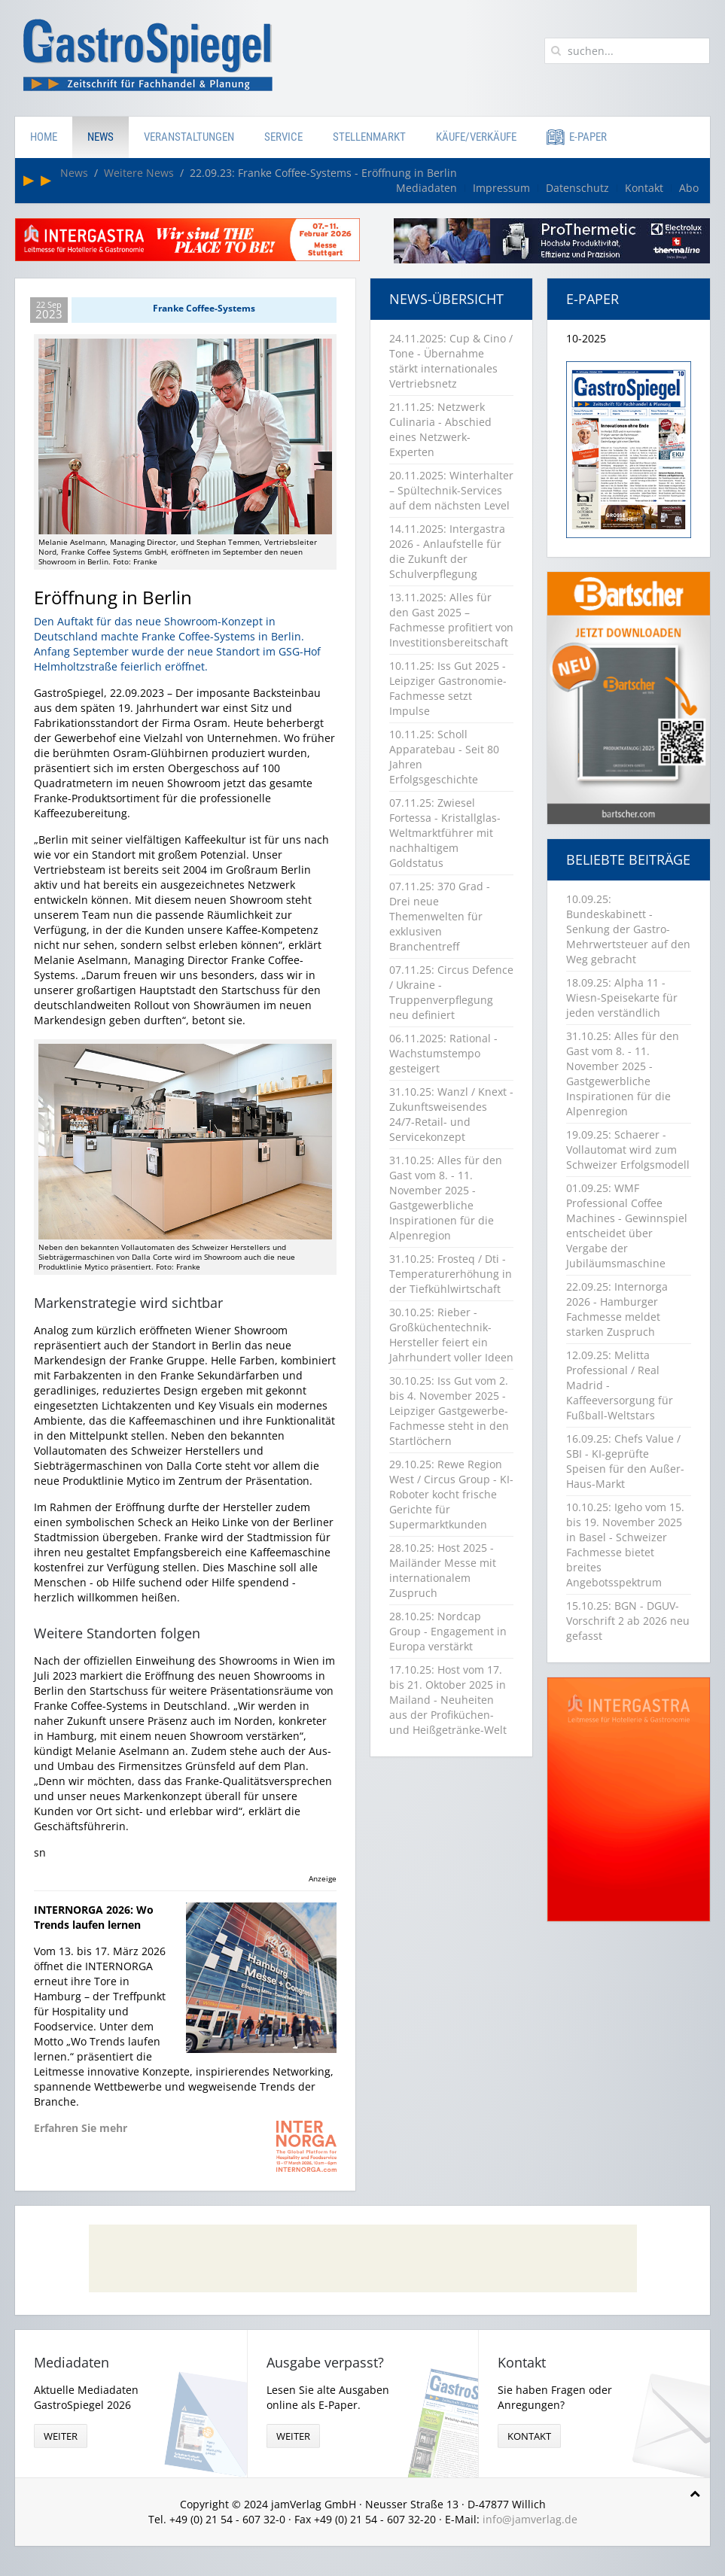 Image resolution: width=725 pixels, height=2576 pixels. What do you see at coordinates (440, 429) in the screenshot?
I see `21.11.25: Netzwerk Culinaria - Abschied eines Netzwerk-Experten` at bounding box center [440, 429].